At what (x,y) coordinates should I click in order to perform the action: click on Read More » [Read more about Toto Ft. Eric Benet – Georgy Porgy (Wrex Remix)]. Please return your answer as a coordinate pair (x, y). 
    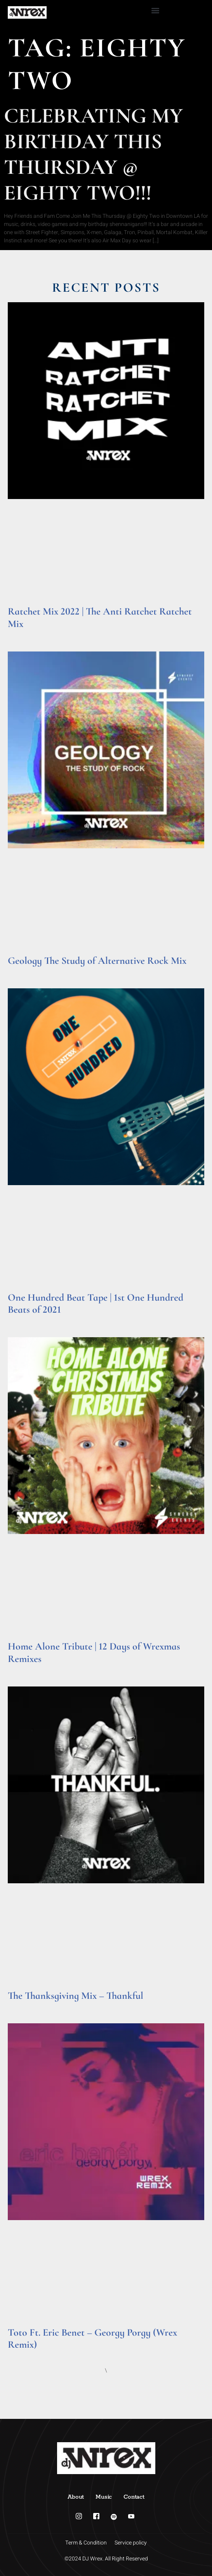
    Looking at the image, I should click on (23, 2354).